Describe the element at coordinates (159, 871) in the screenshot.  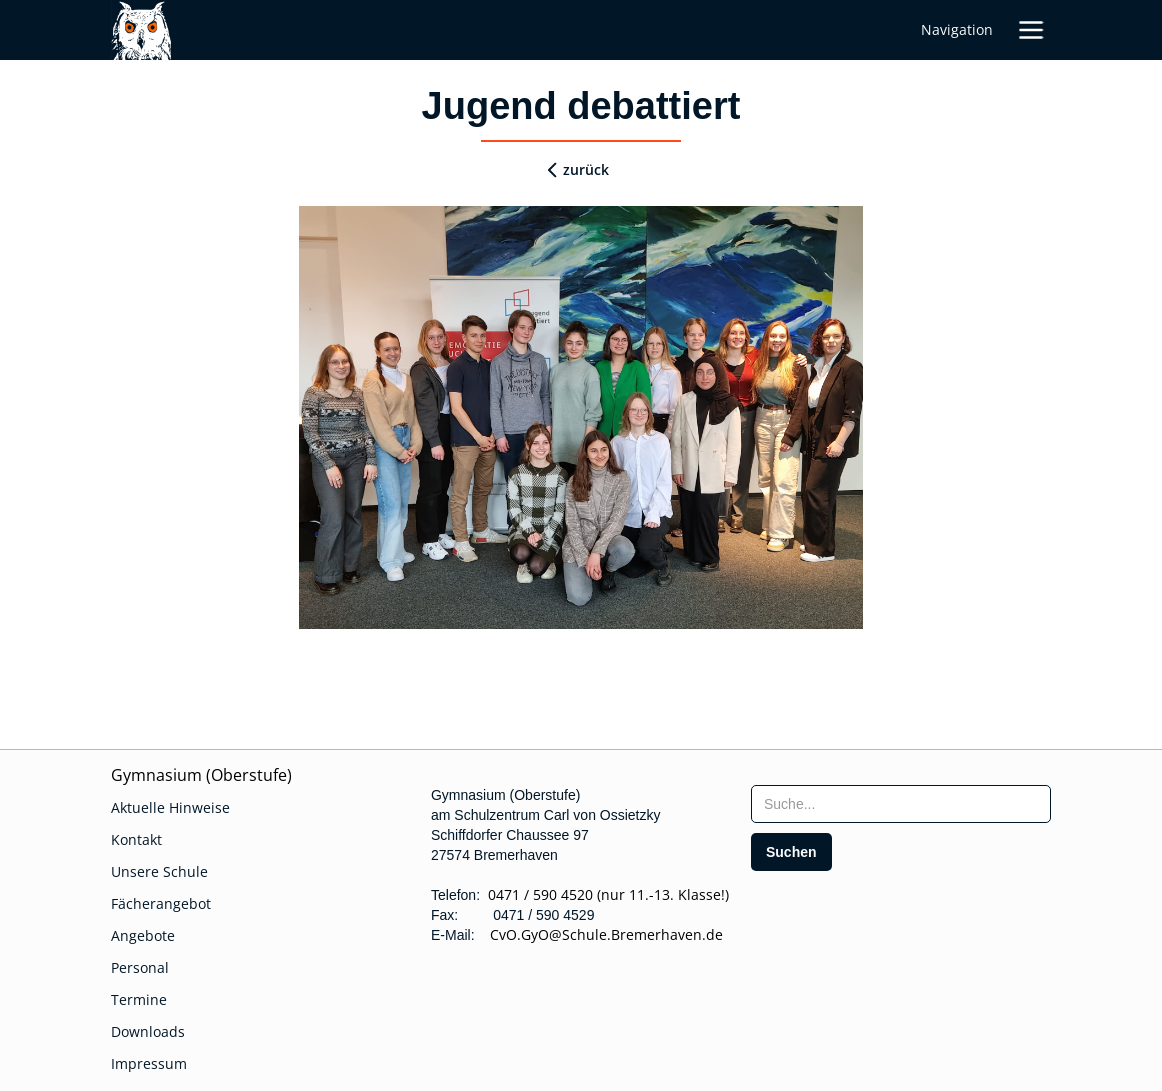
I see `Unsere Schule` at that location.